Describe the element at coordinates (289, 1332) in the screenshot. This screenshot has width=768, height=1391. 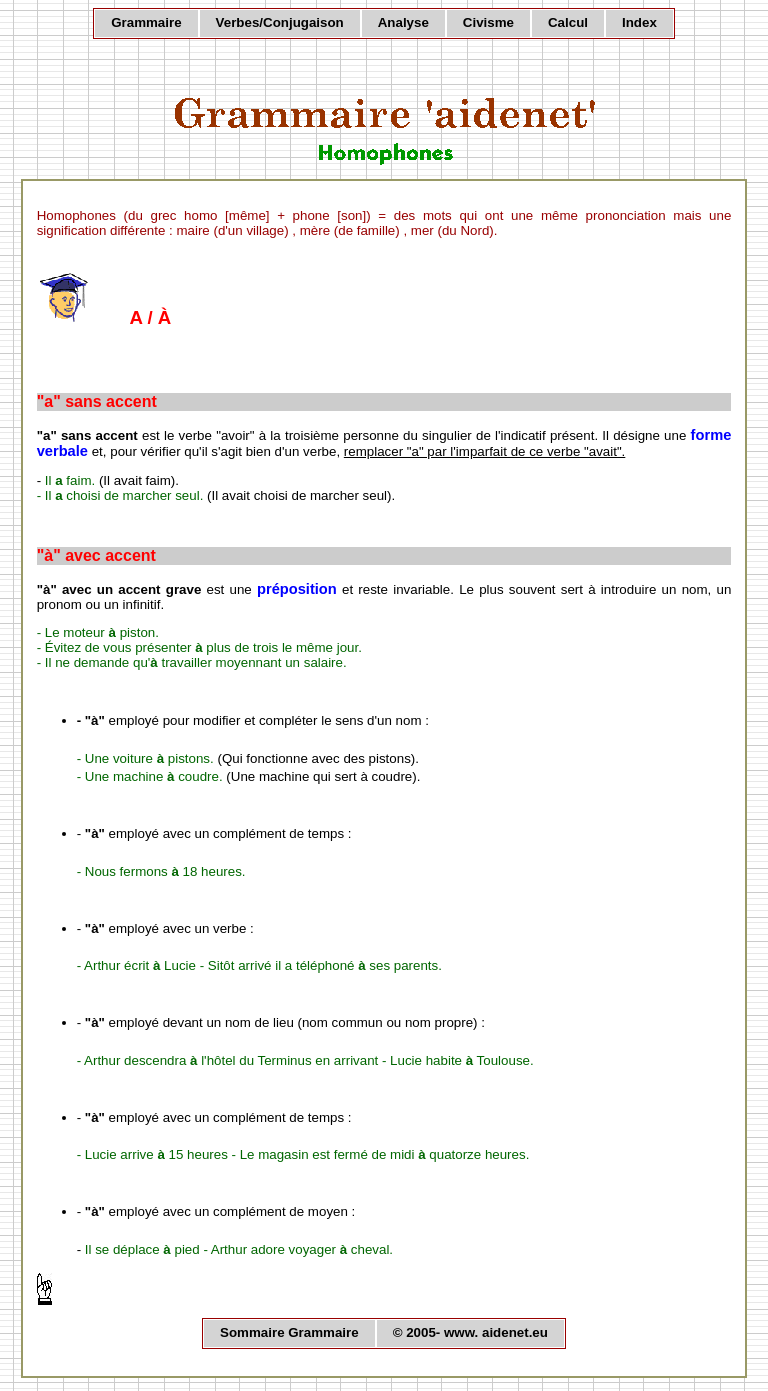
I see `Sommaire Grammaire` at that location.